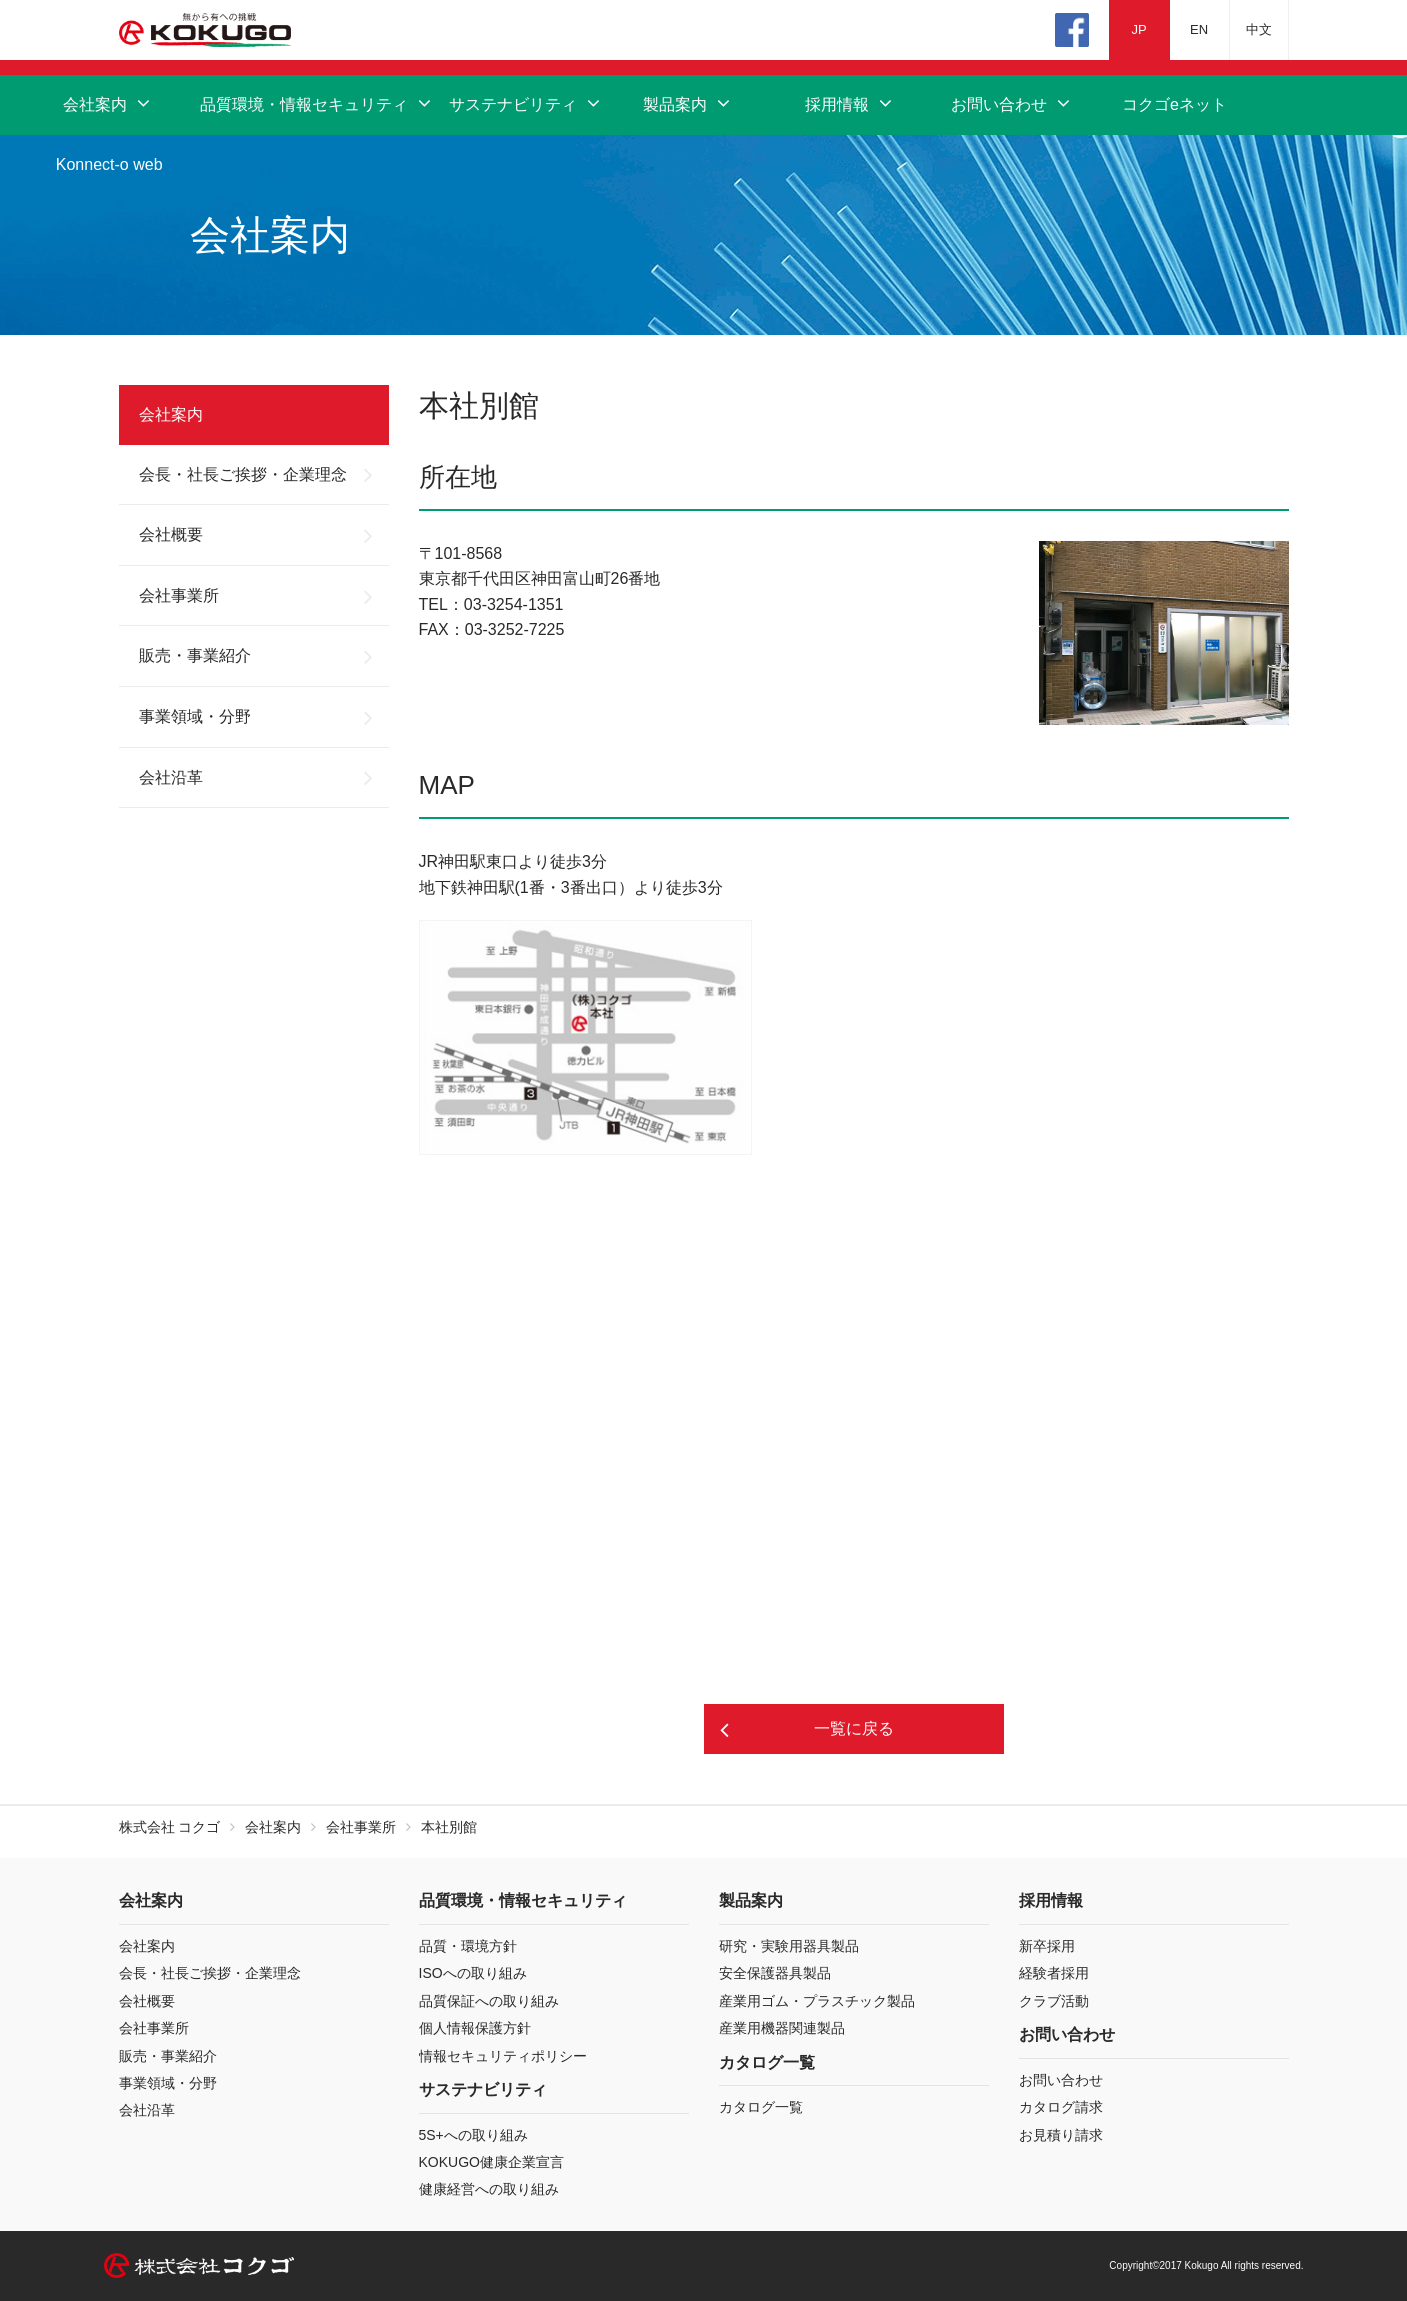 This screenshot has width=1407, height=2301. I want to click on お見積り請求, so click(1061, 2135).